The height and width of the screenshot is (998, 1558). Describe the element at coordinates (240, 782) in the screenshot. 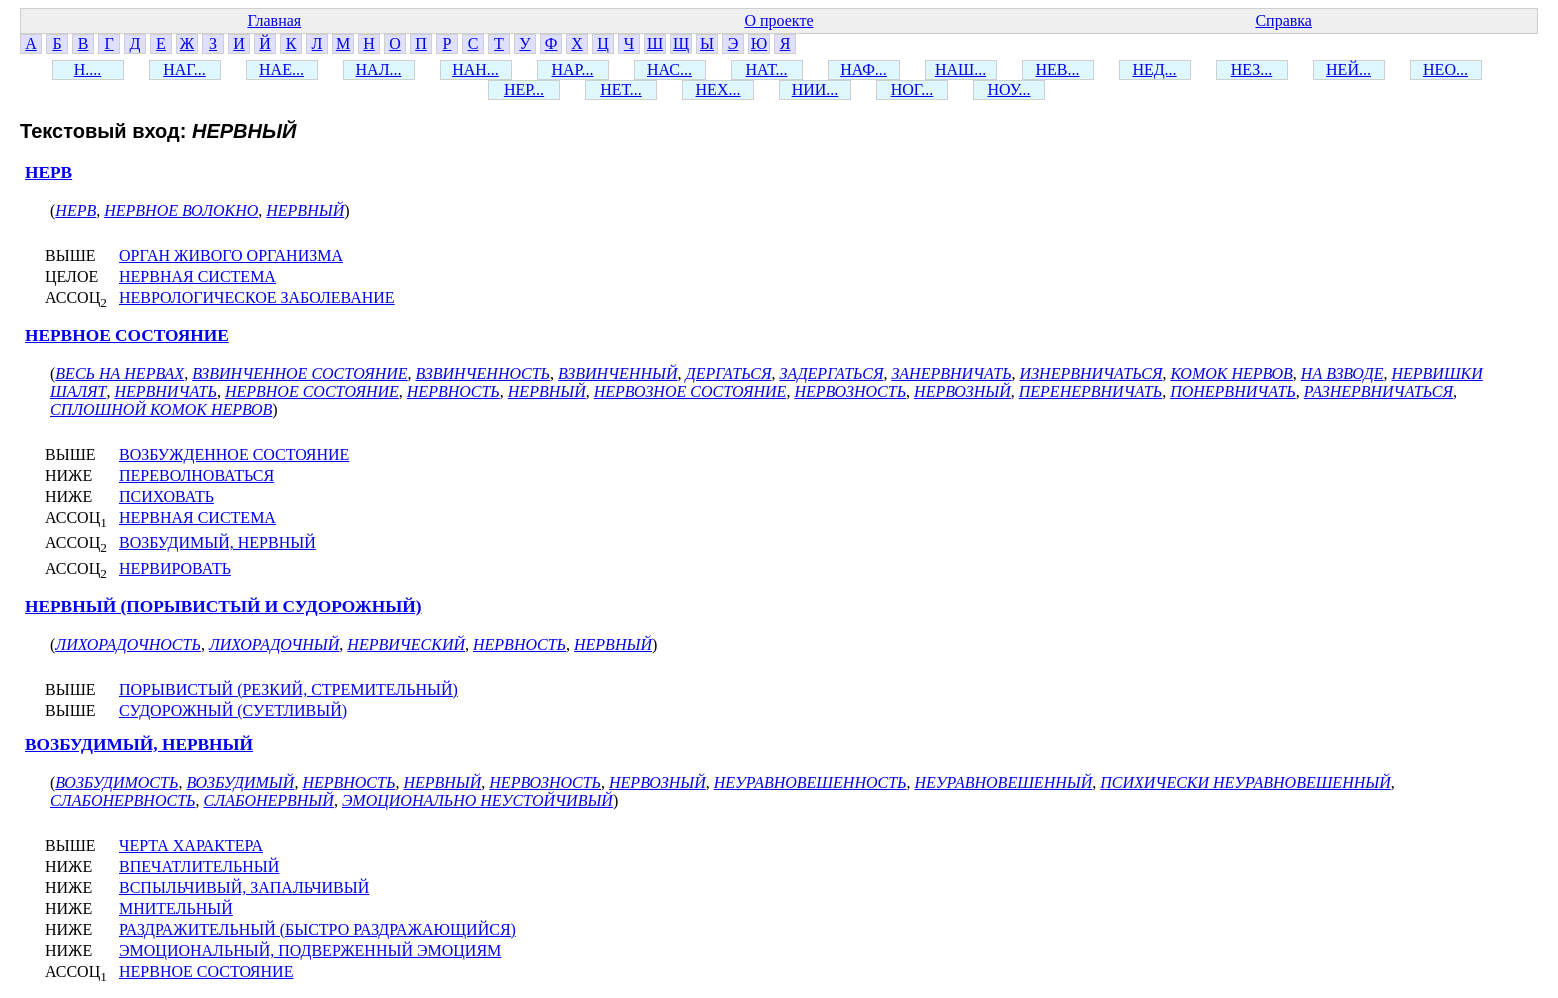

I see `ВОЗБУДИМЫЙ` at that location.